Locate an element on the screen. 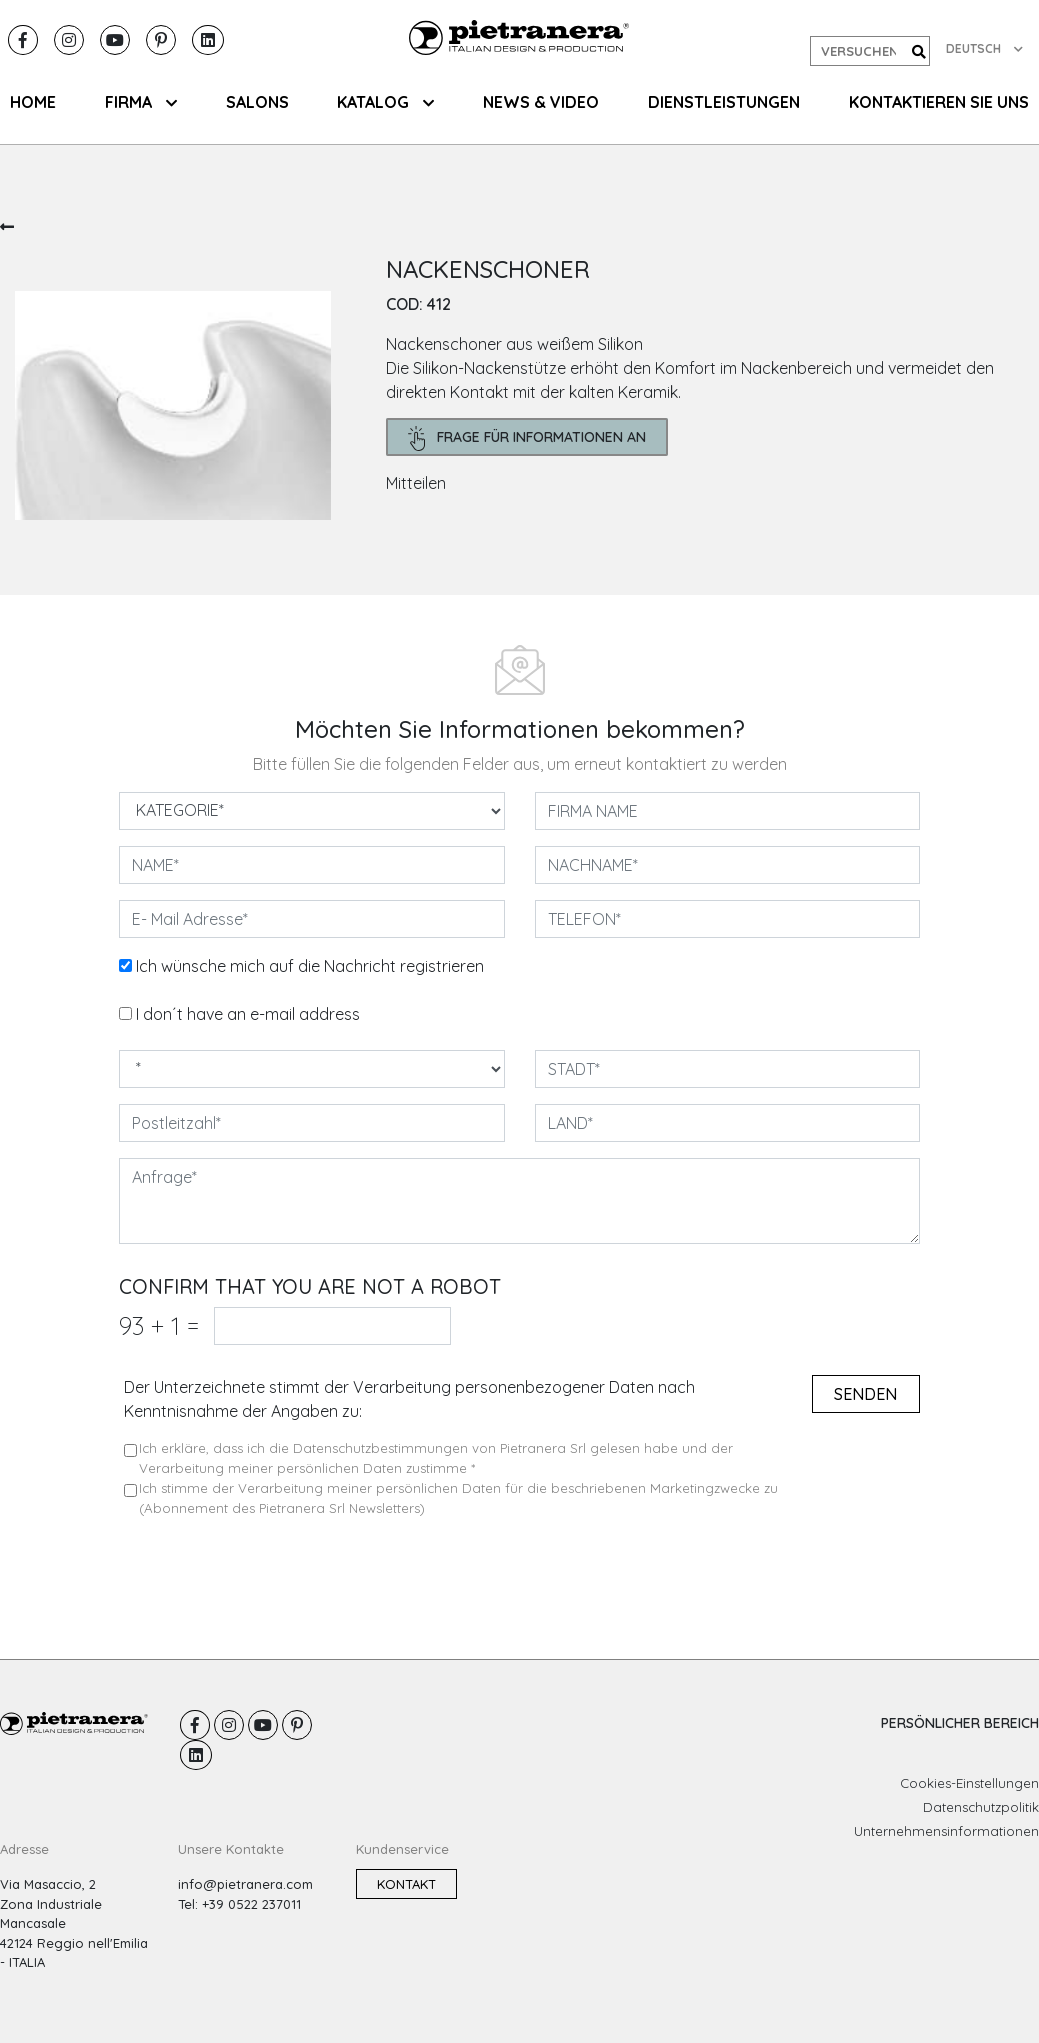 The image size is (1039, 2043). frage für Informationen an is located at coordinates (527, 438).